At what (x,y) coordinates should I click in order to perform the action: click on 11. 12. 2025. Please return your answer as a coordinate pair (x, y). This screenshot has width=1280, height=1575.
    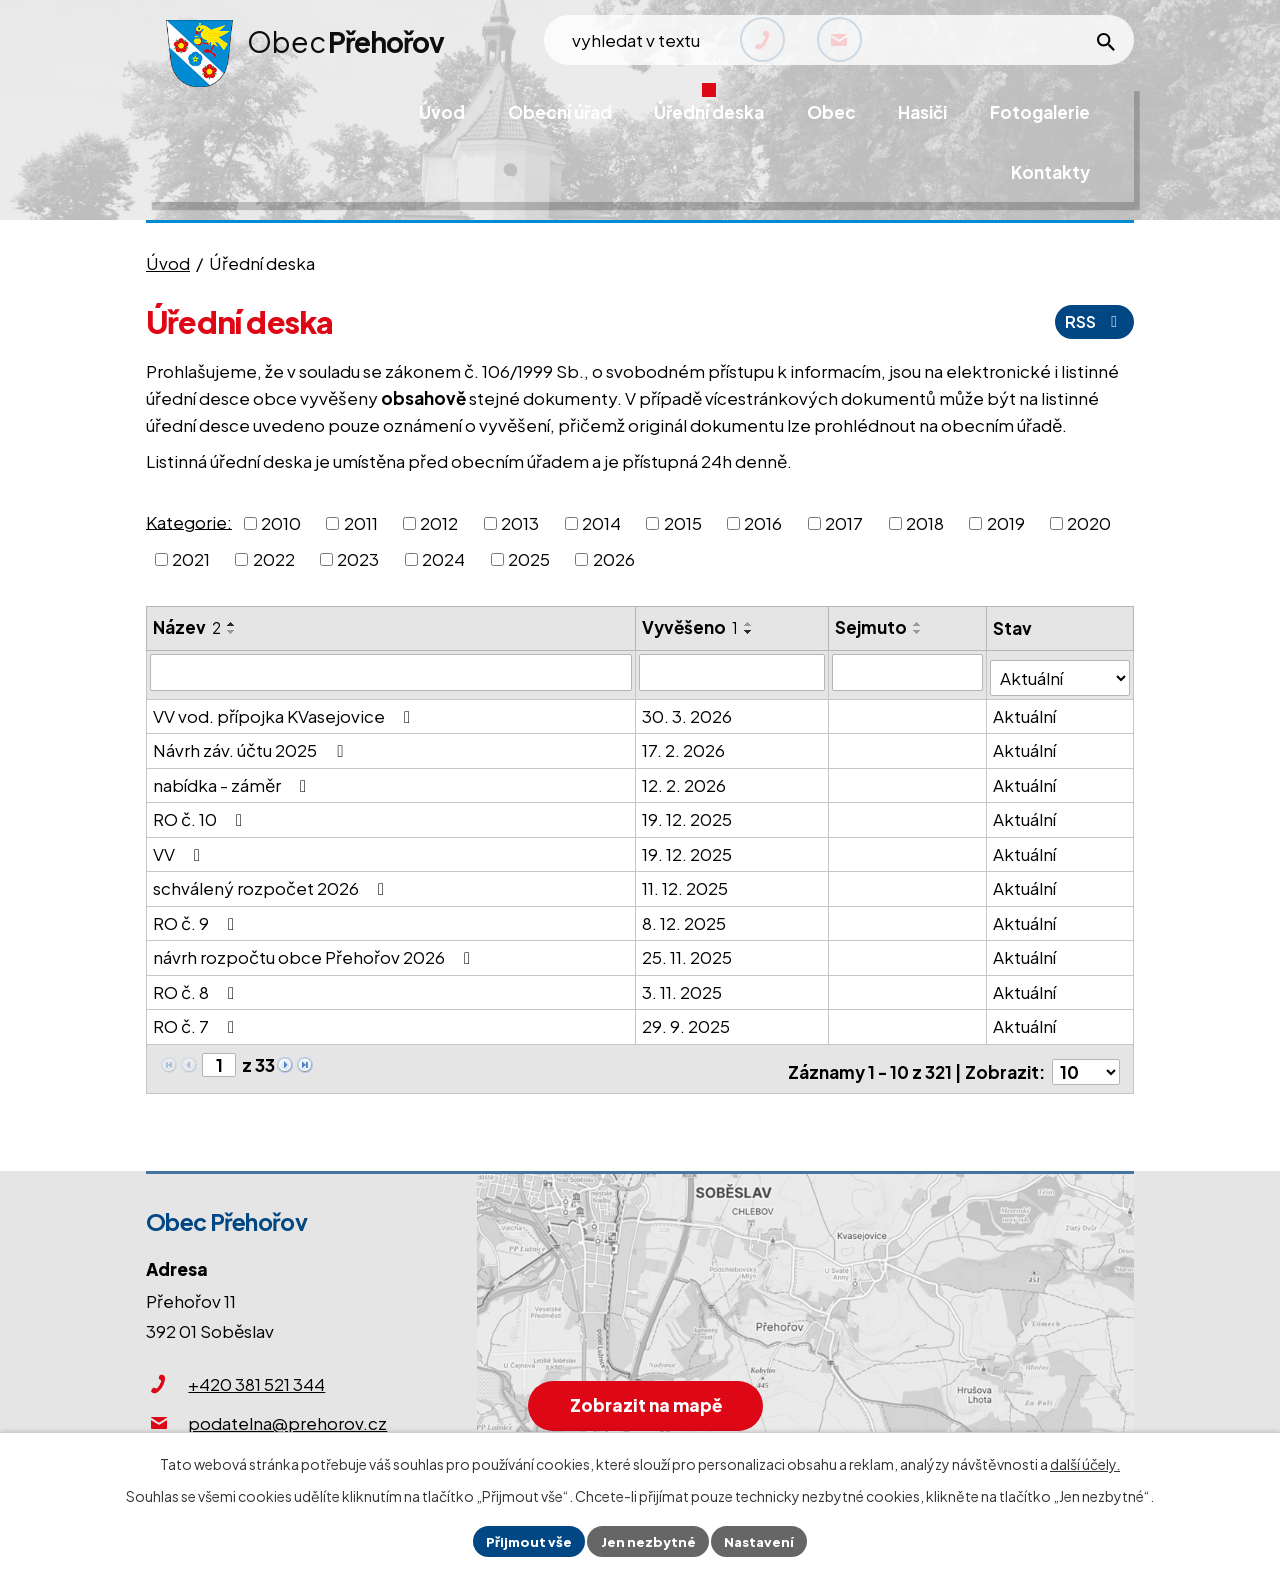
    Looking at the image, I should click on (686, 883).